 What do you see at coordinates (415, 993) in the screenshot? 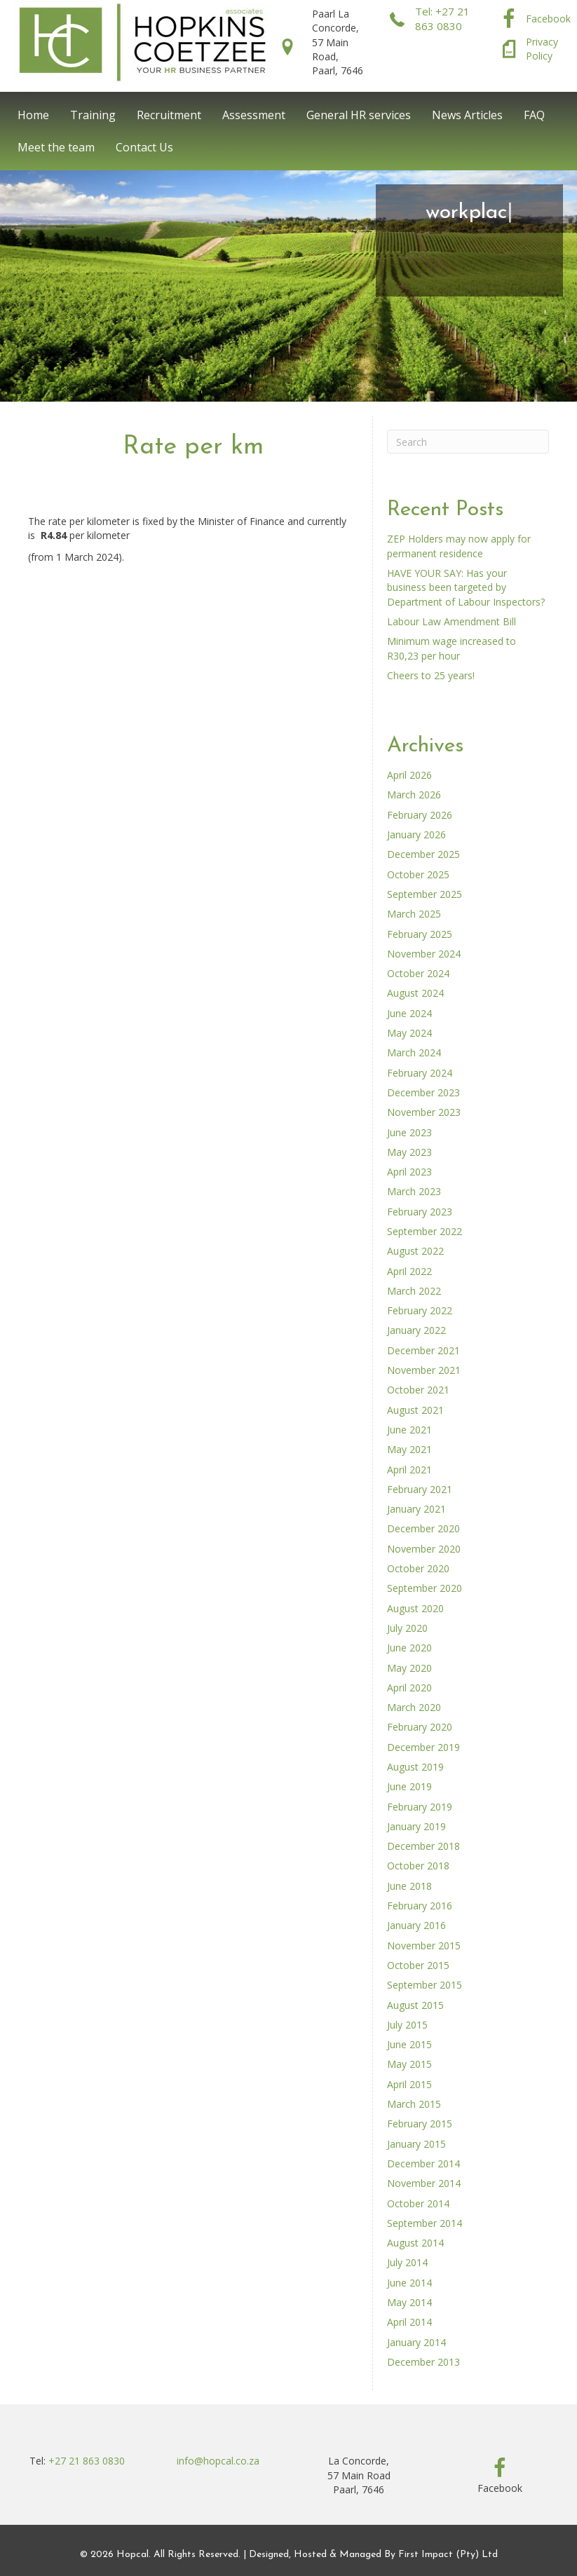
I see `August 2024` at bounding box center [415, 993].